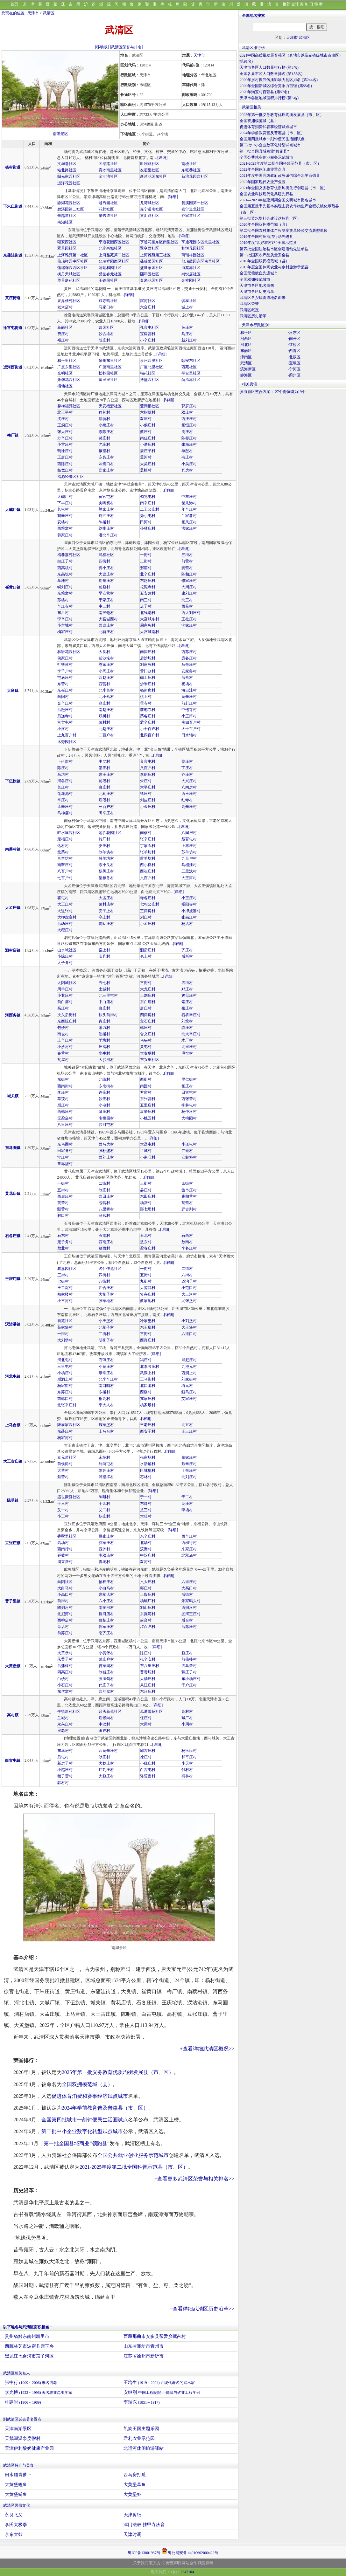 Image resolution: width=346 pixels, height=2576 pixels. Describe the element at coordinates (65, 1086) in the screenshot. I see `西南街村` at that location.